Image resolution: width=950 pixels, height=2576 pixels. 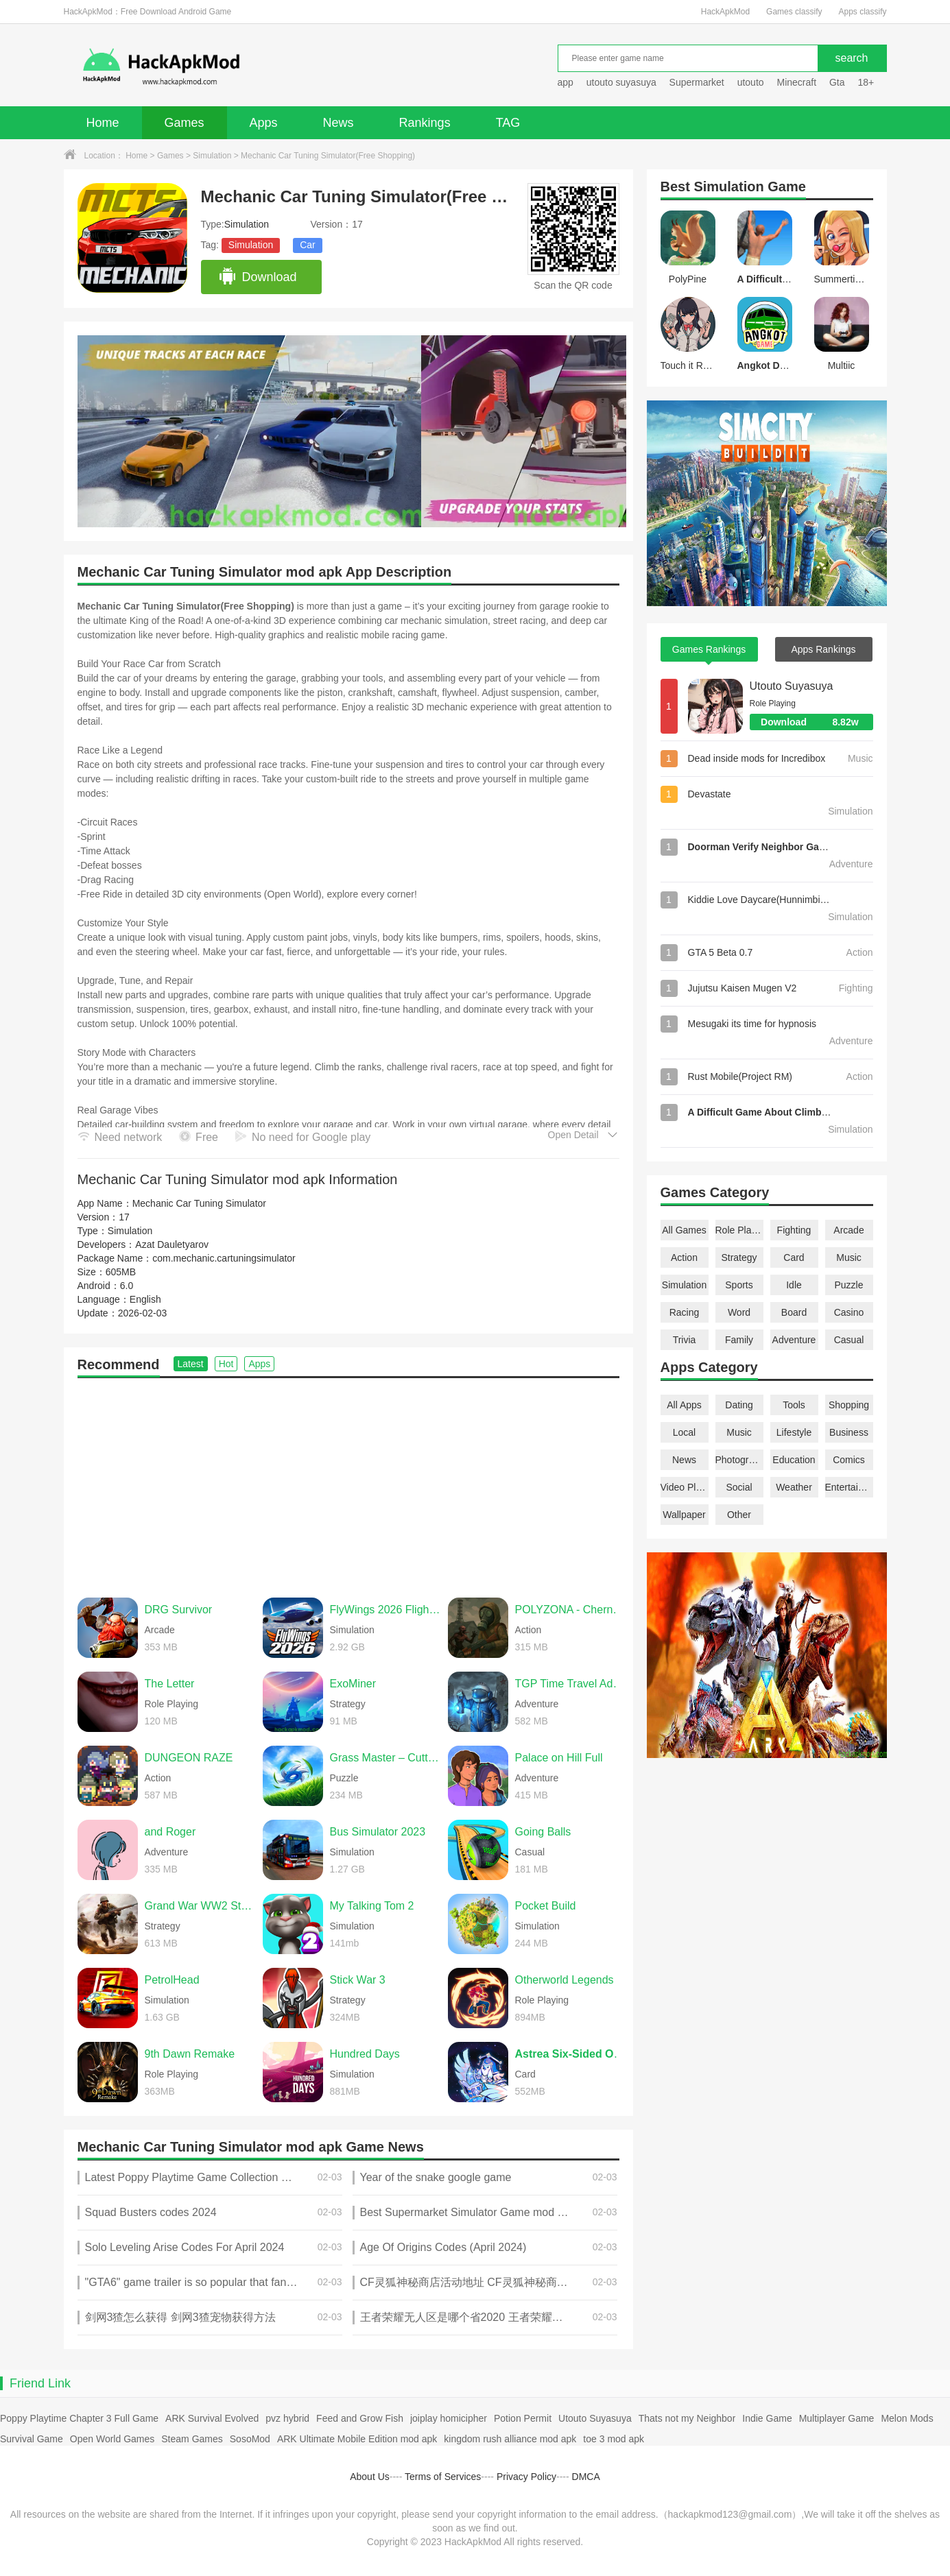 What do you see at coordinates (308, 244) in the screenshot?
I see `Car` at bounding box center [308, 244].